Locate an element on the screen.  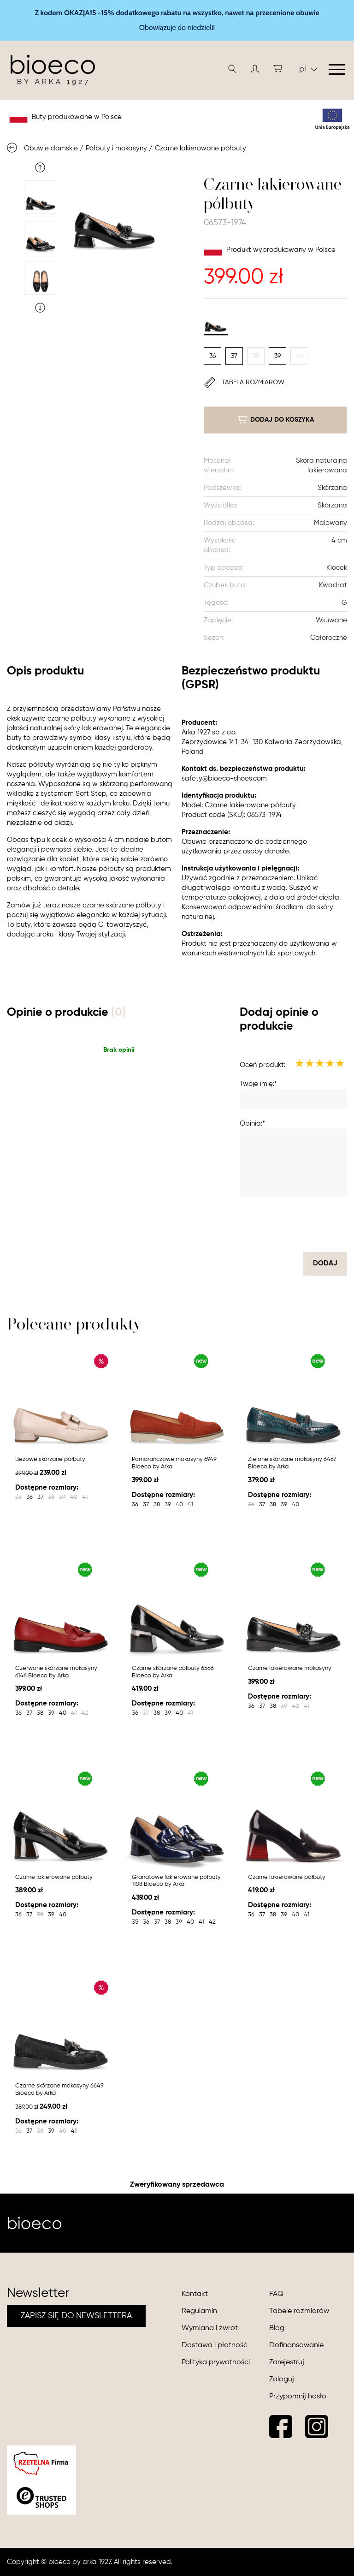
Dostawa i płatność is located at coordinates (215, 2345).